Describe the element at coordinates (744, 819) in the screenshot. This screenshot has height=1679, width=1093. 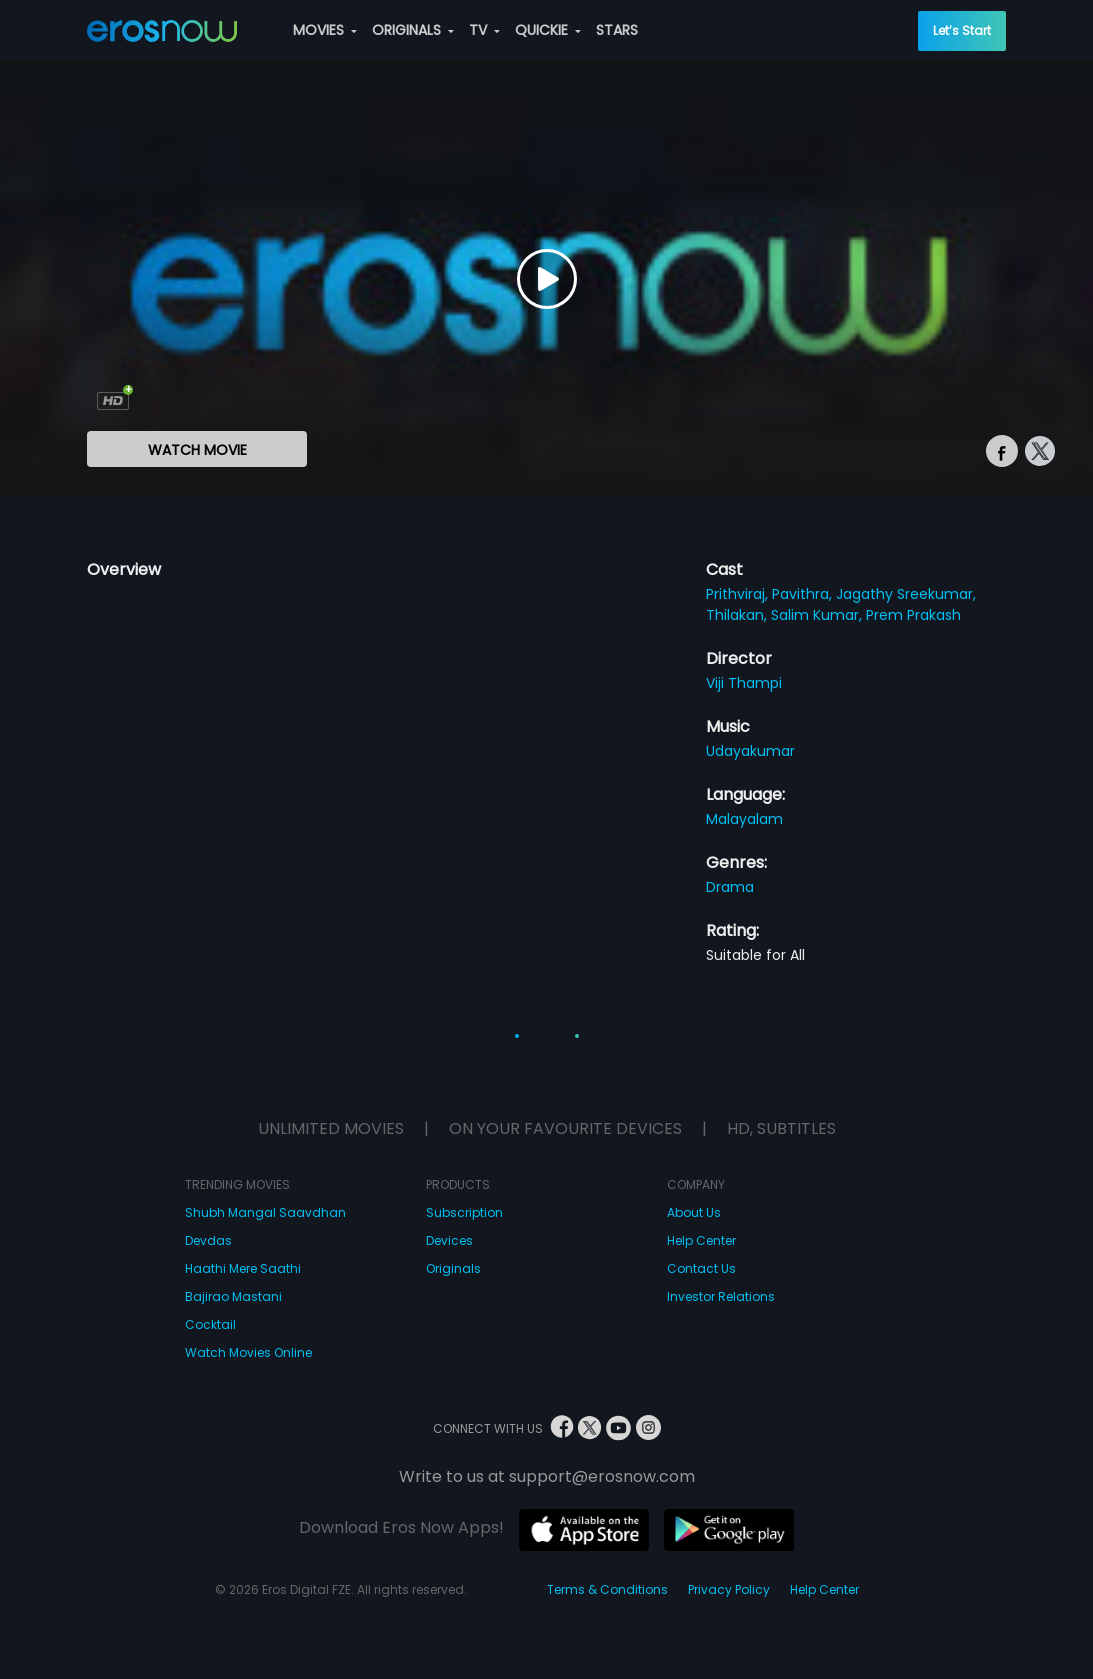
I see `Malayalam` at that location.